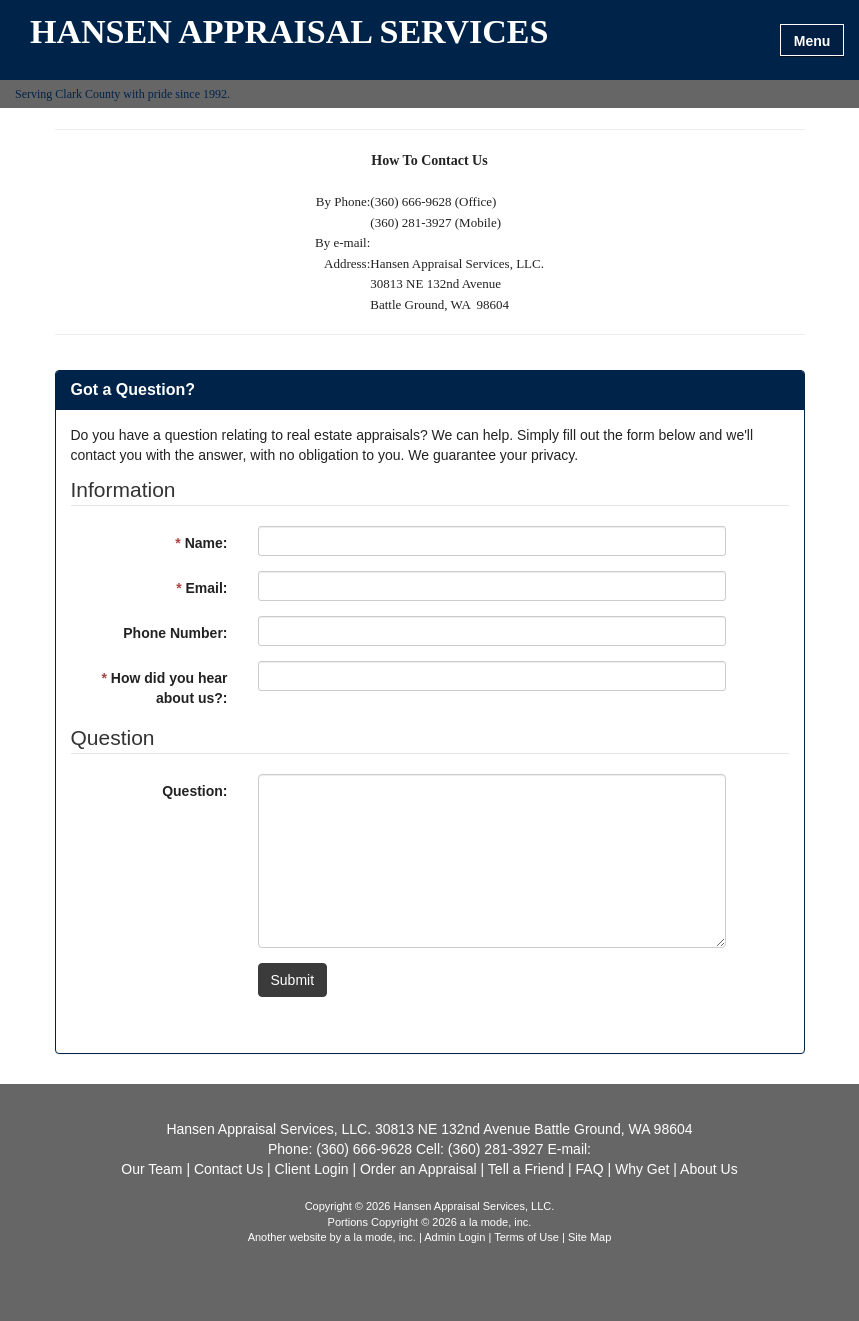 Image resolution: width=859 pixels, height=1321 pixels. What do you see at coordinates (526, 1237) in the screenshot?
I see `Terms of Use` at bounding box center [526, 1237].